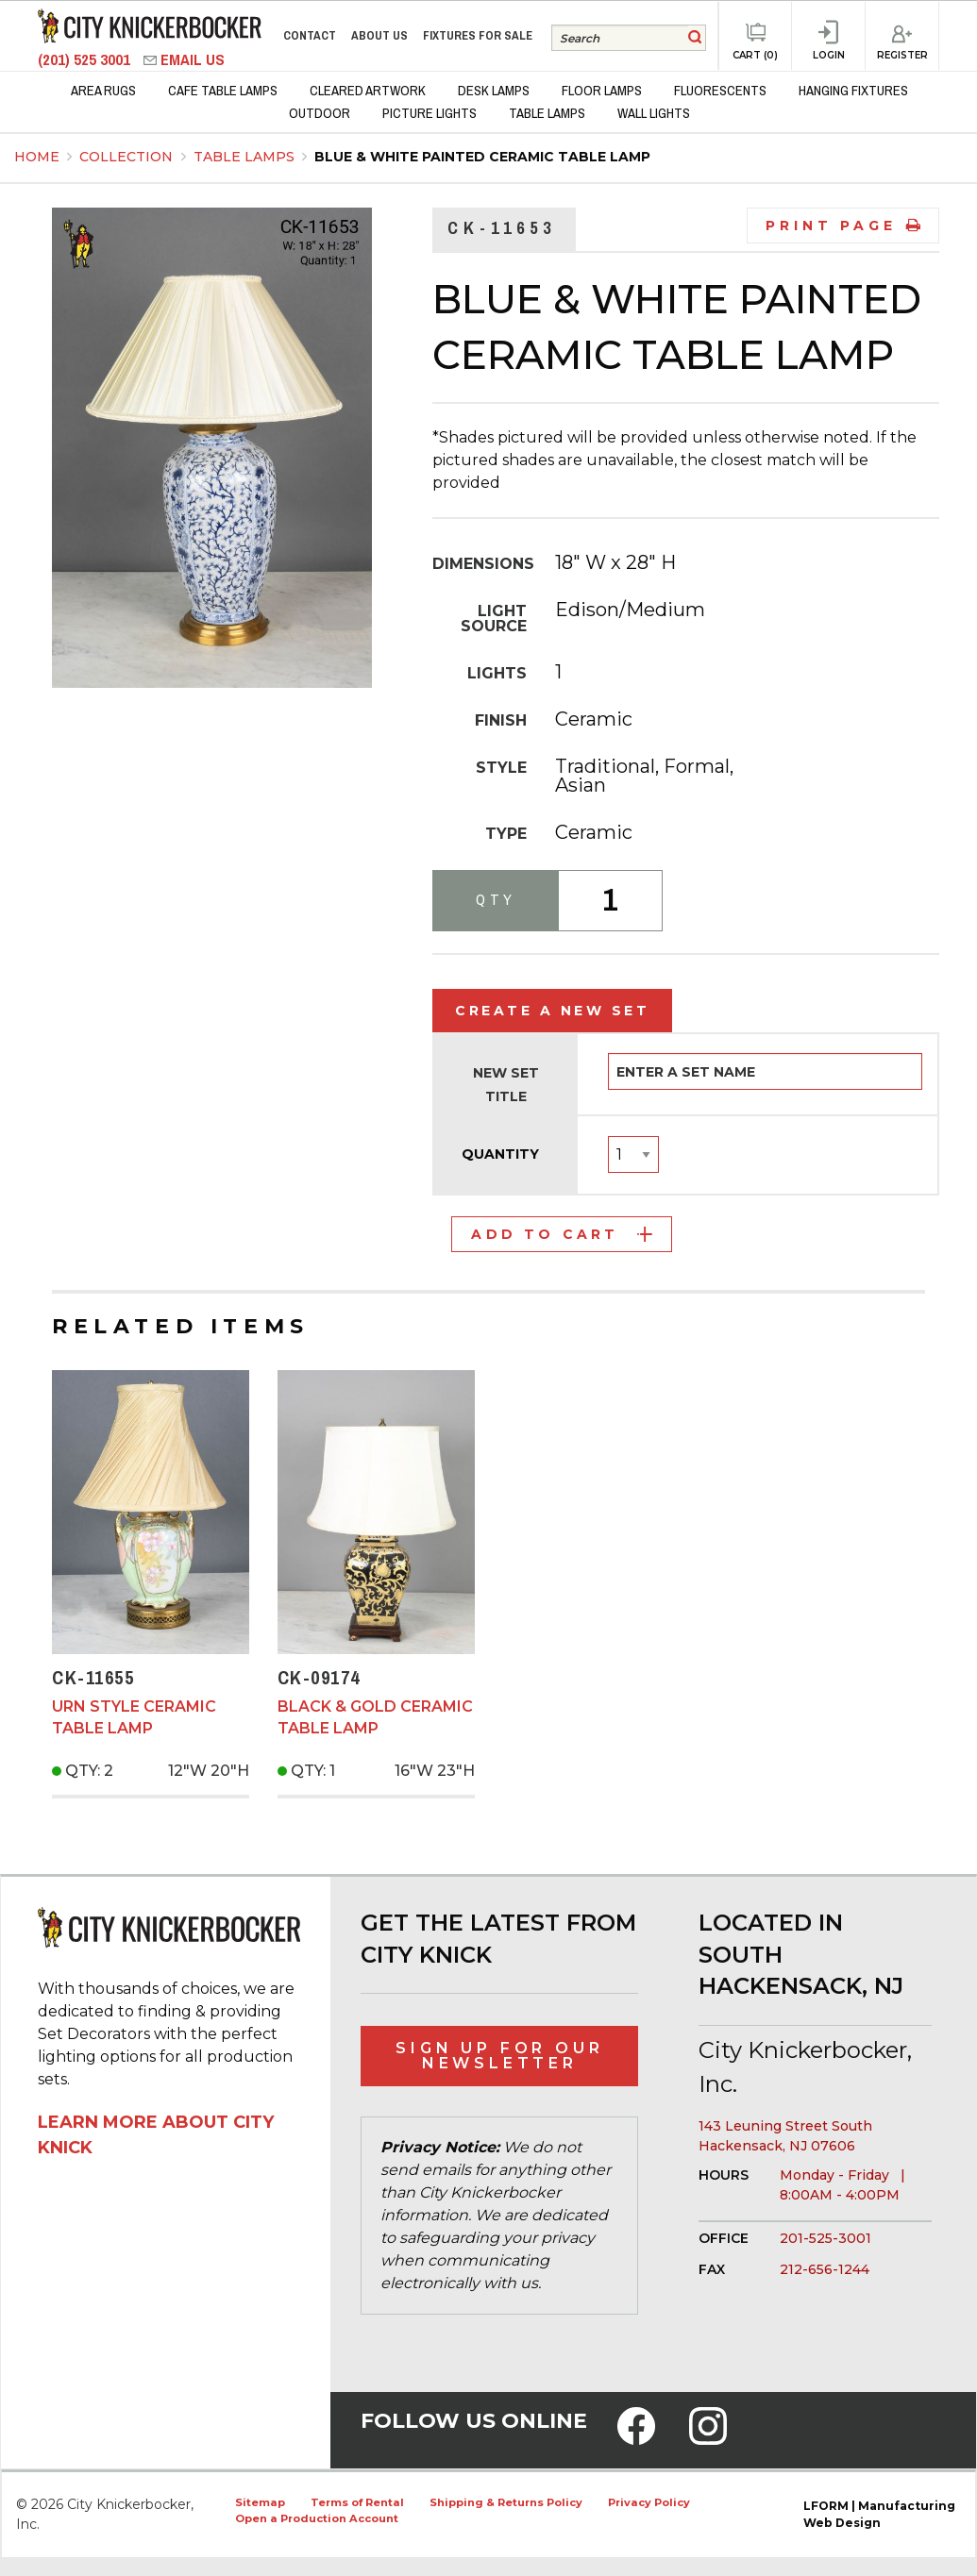 The height and width of the screenshot is (2576, 977). What do you see at coordinates (309, 35) in the screenshot?
I see `Contact [menuitem]` at bounding box center [309, 35].